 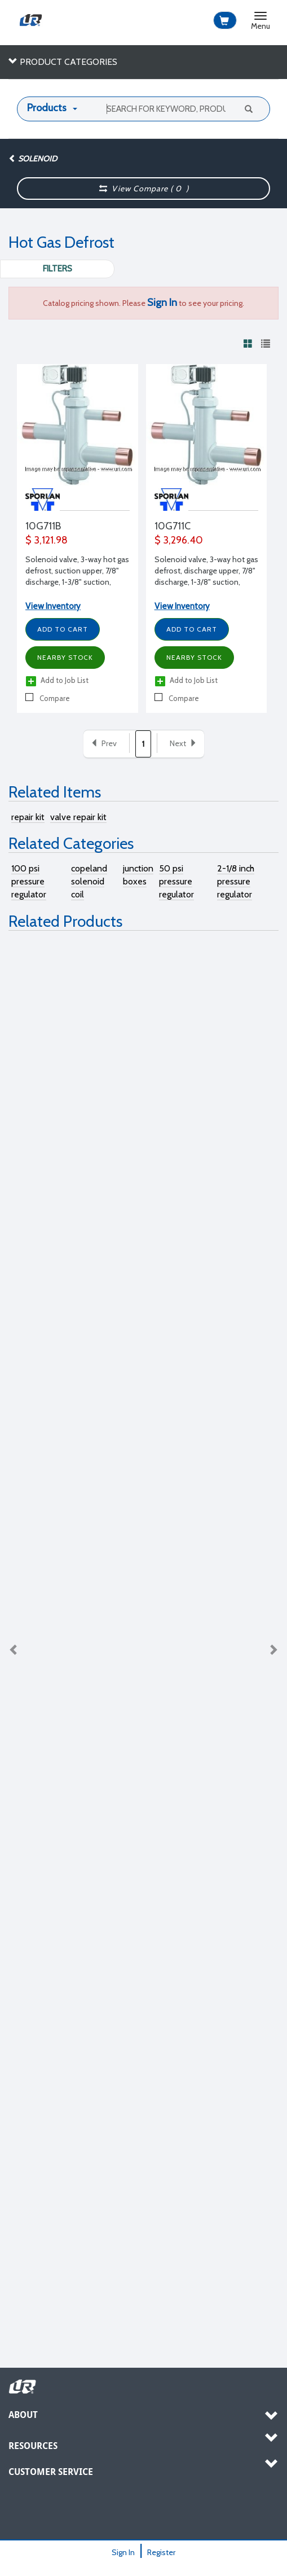 I want to click on Add to Cart, so click(x=62, y=629).